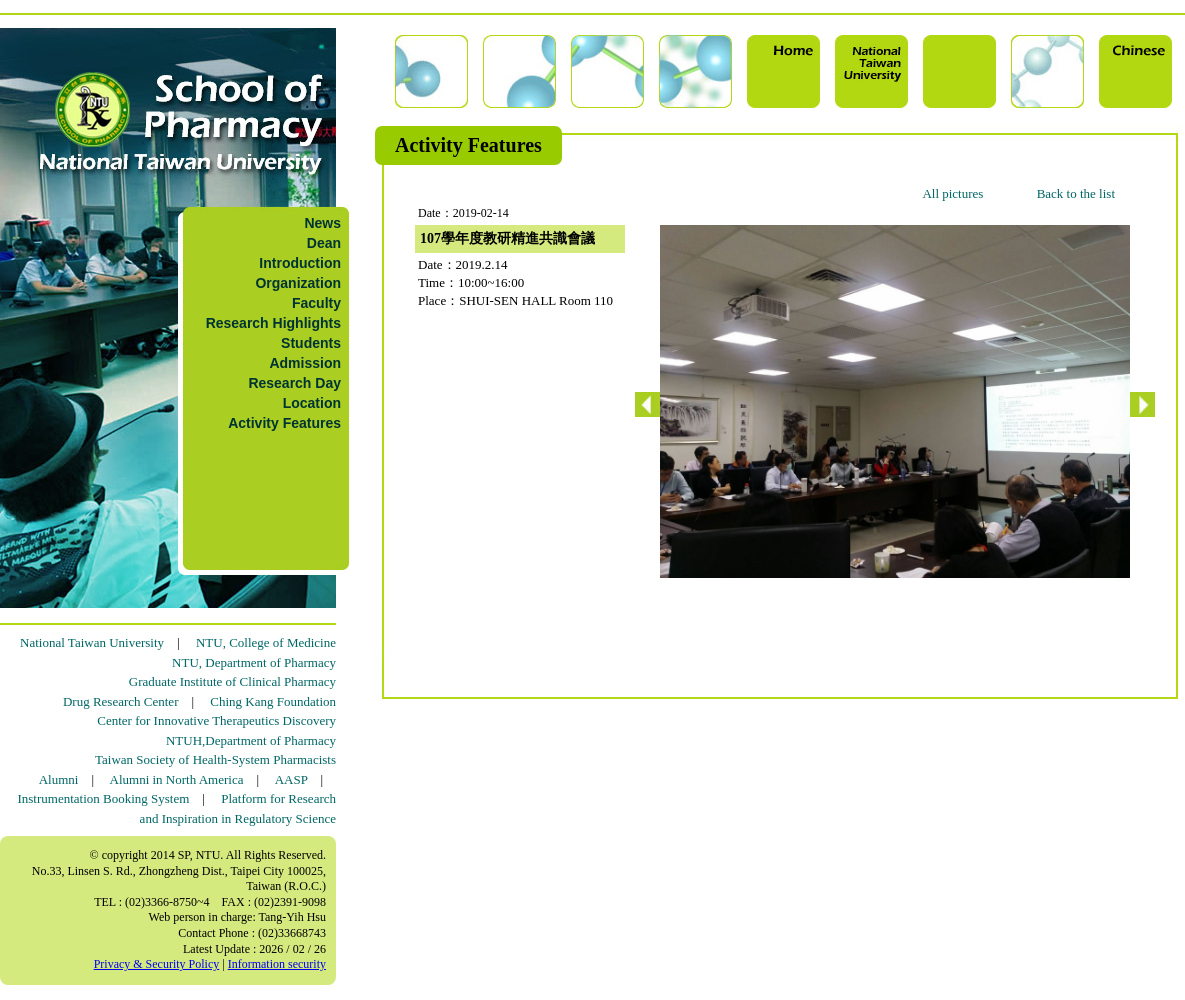 This screenshot has height=1000, width=1185. Describe the element at coordinates (157, 964) in the screenshot. I see `Privacy & Security Policy` at that location.